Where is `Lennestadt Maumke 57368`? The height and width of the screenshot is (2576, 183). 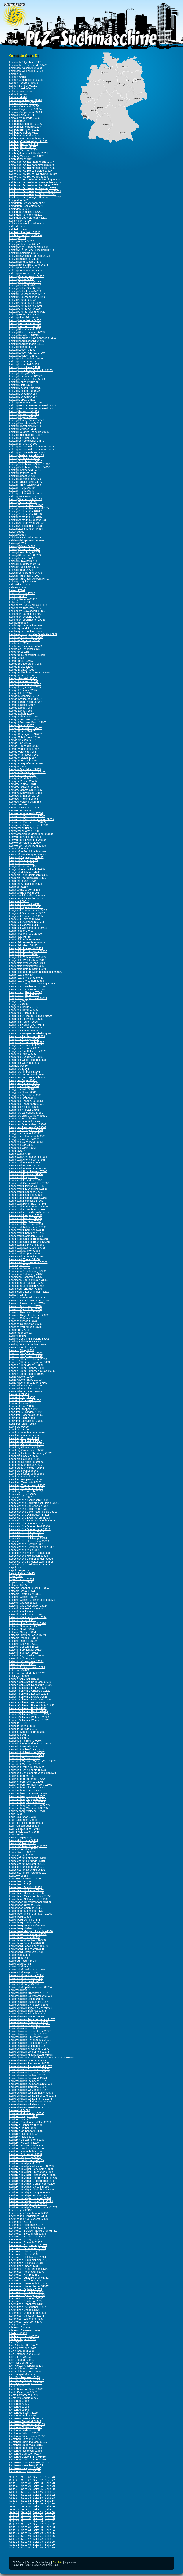
Lennestadt Maumke 57368 is located at coordinates (25, 1218).